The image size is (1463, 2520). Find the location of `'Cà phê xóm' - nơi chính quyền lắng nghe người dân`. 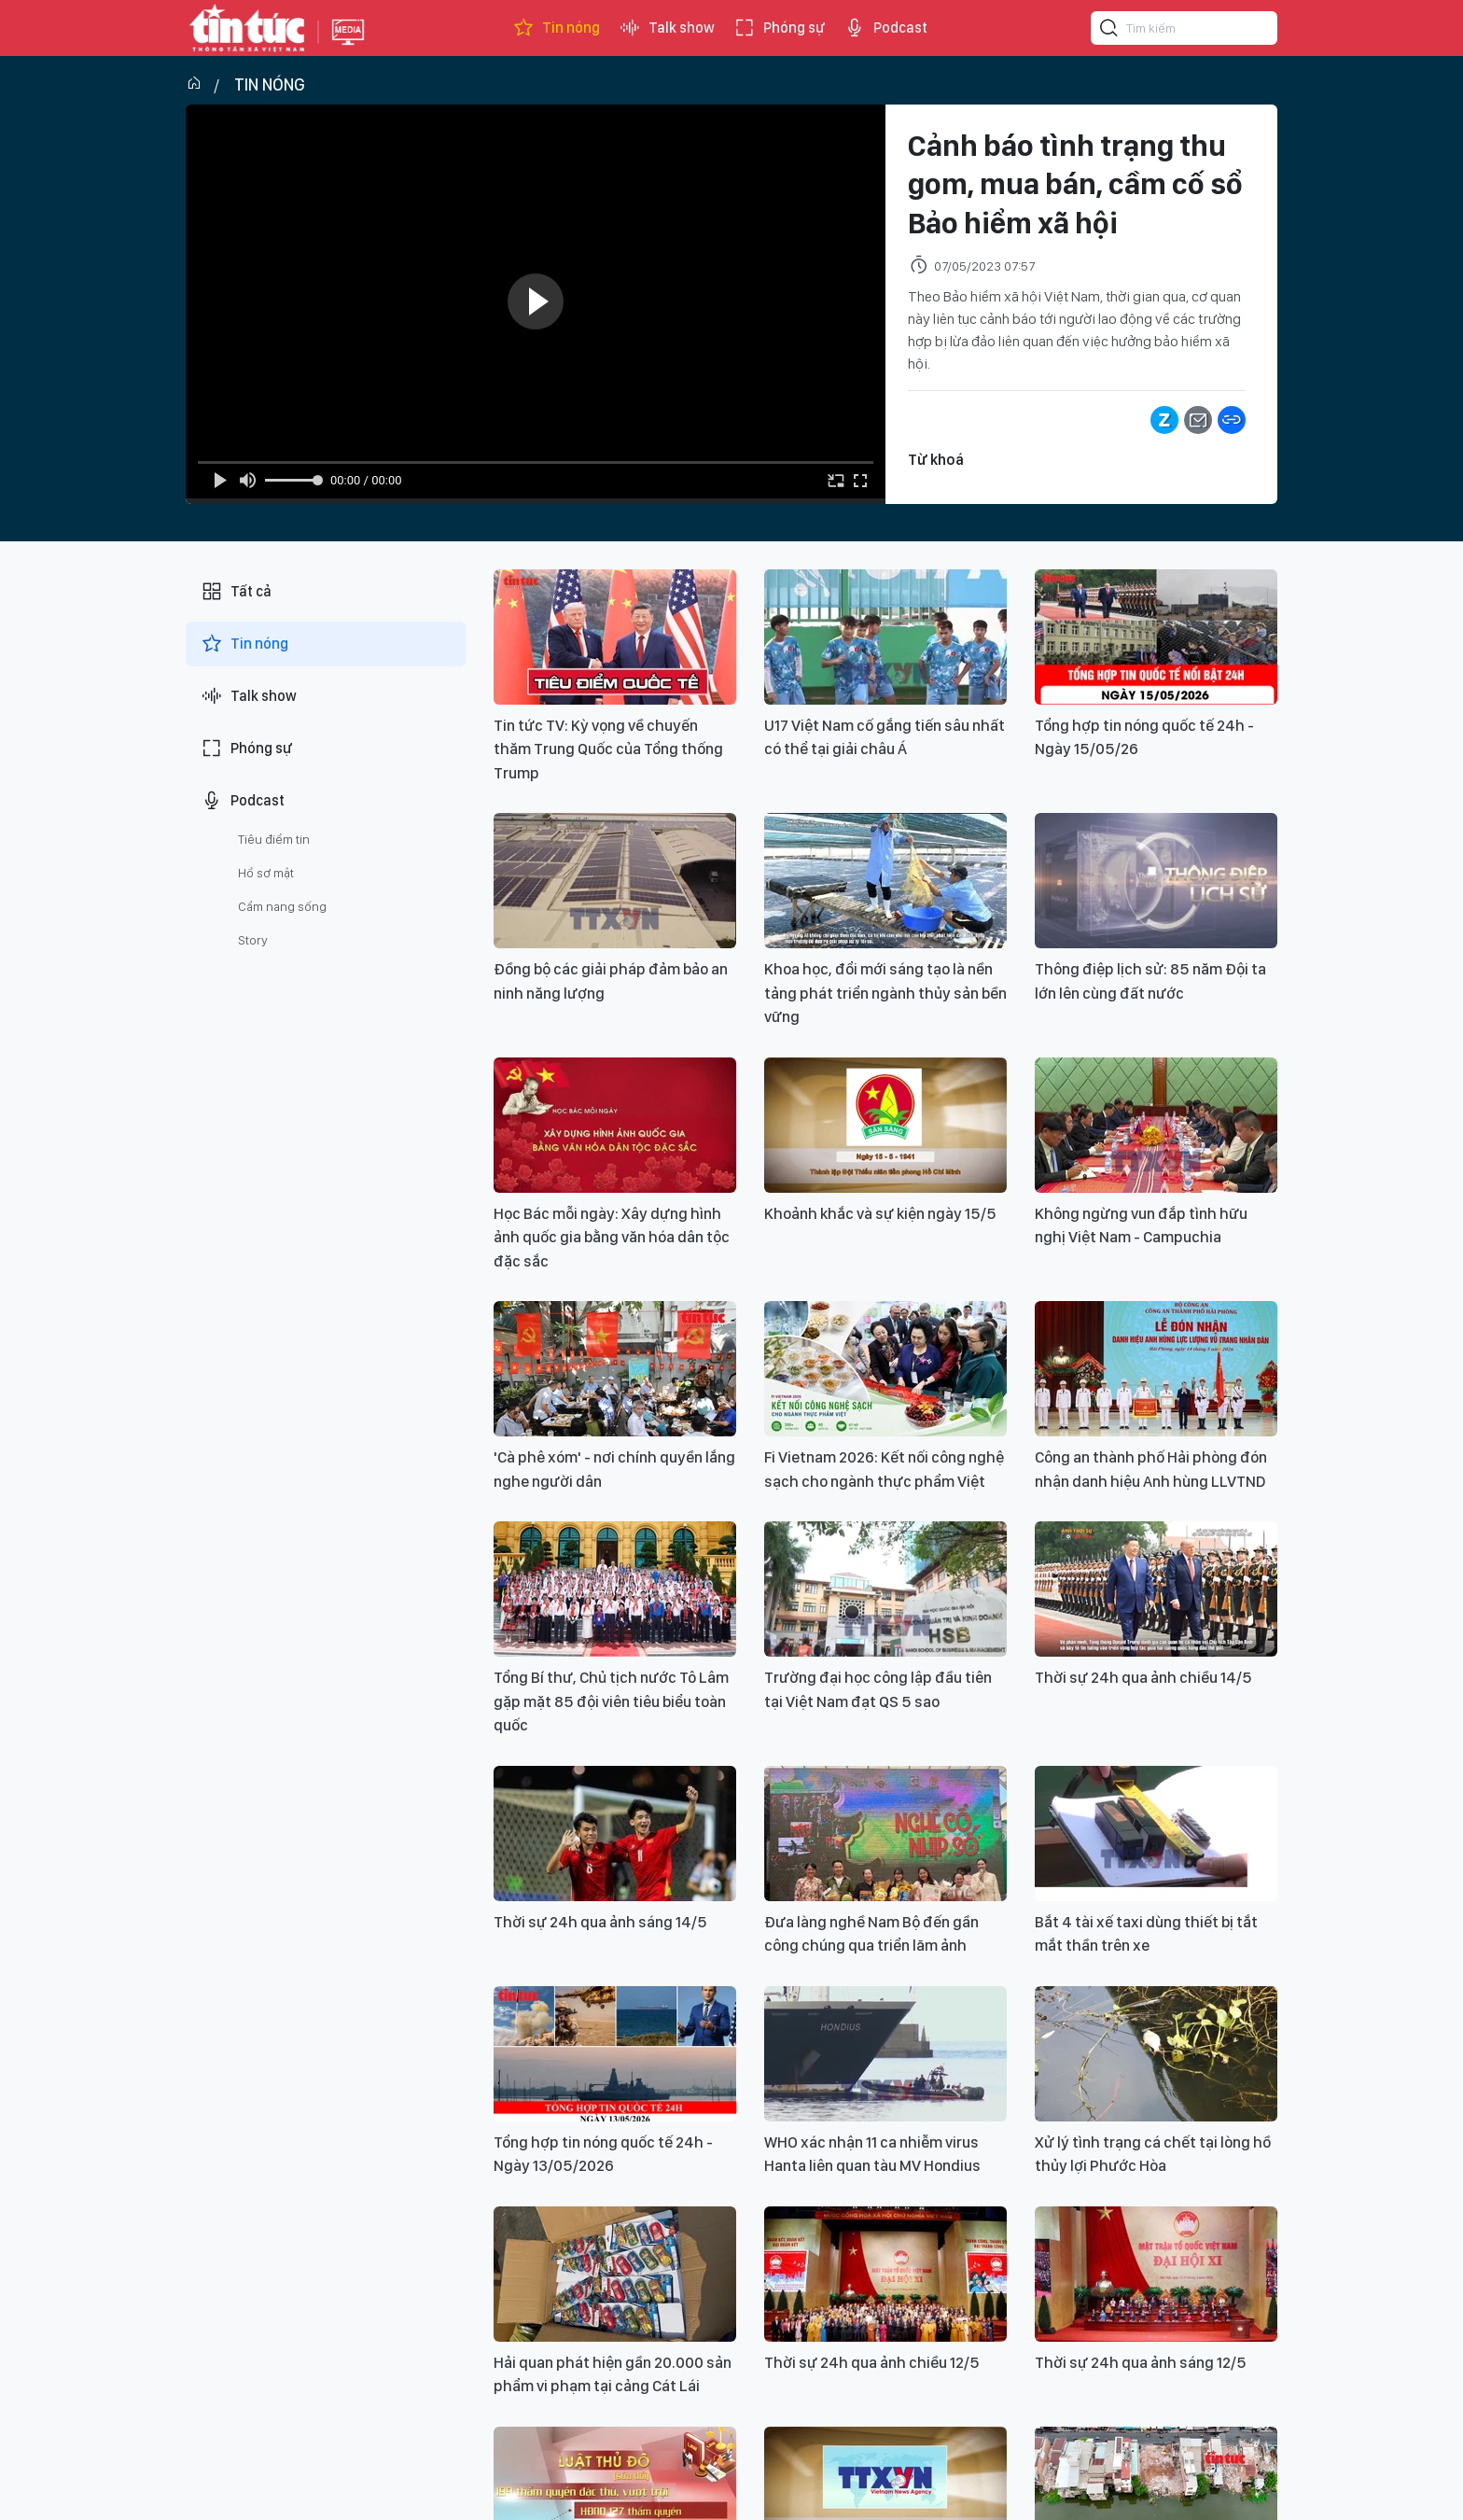

'Cà phê xóm' - nơi chính quyền lắng nghe người dân is located at coordinates (614, 1469).